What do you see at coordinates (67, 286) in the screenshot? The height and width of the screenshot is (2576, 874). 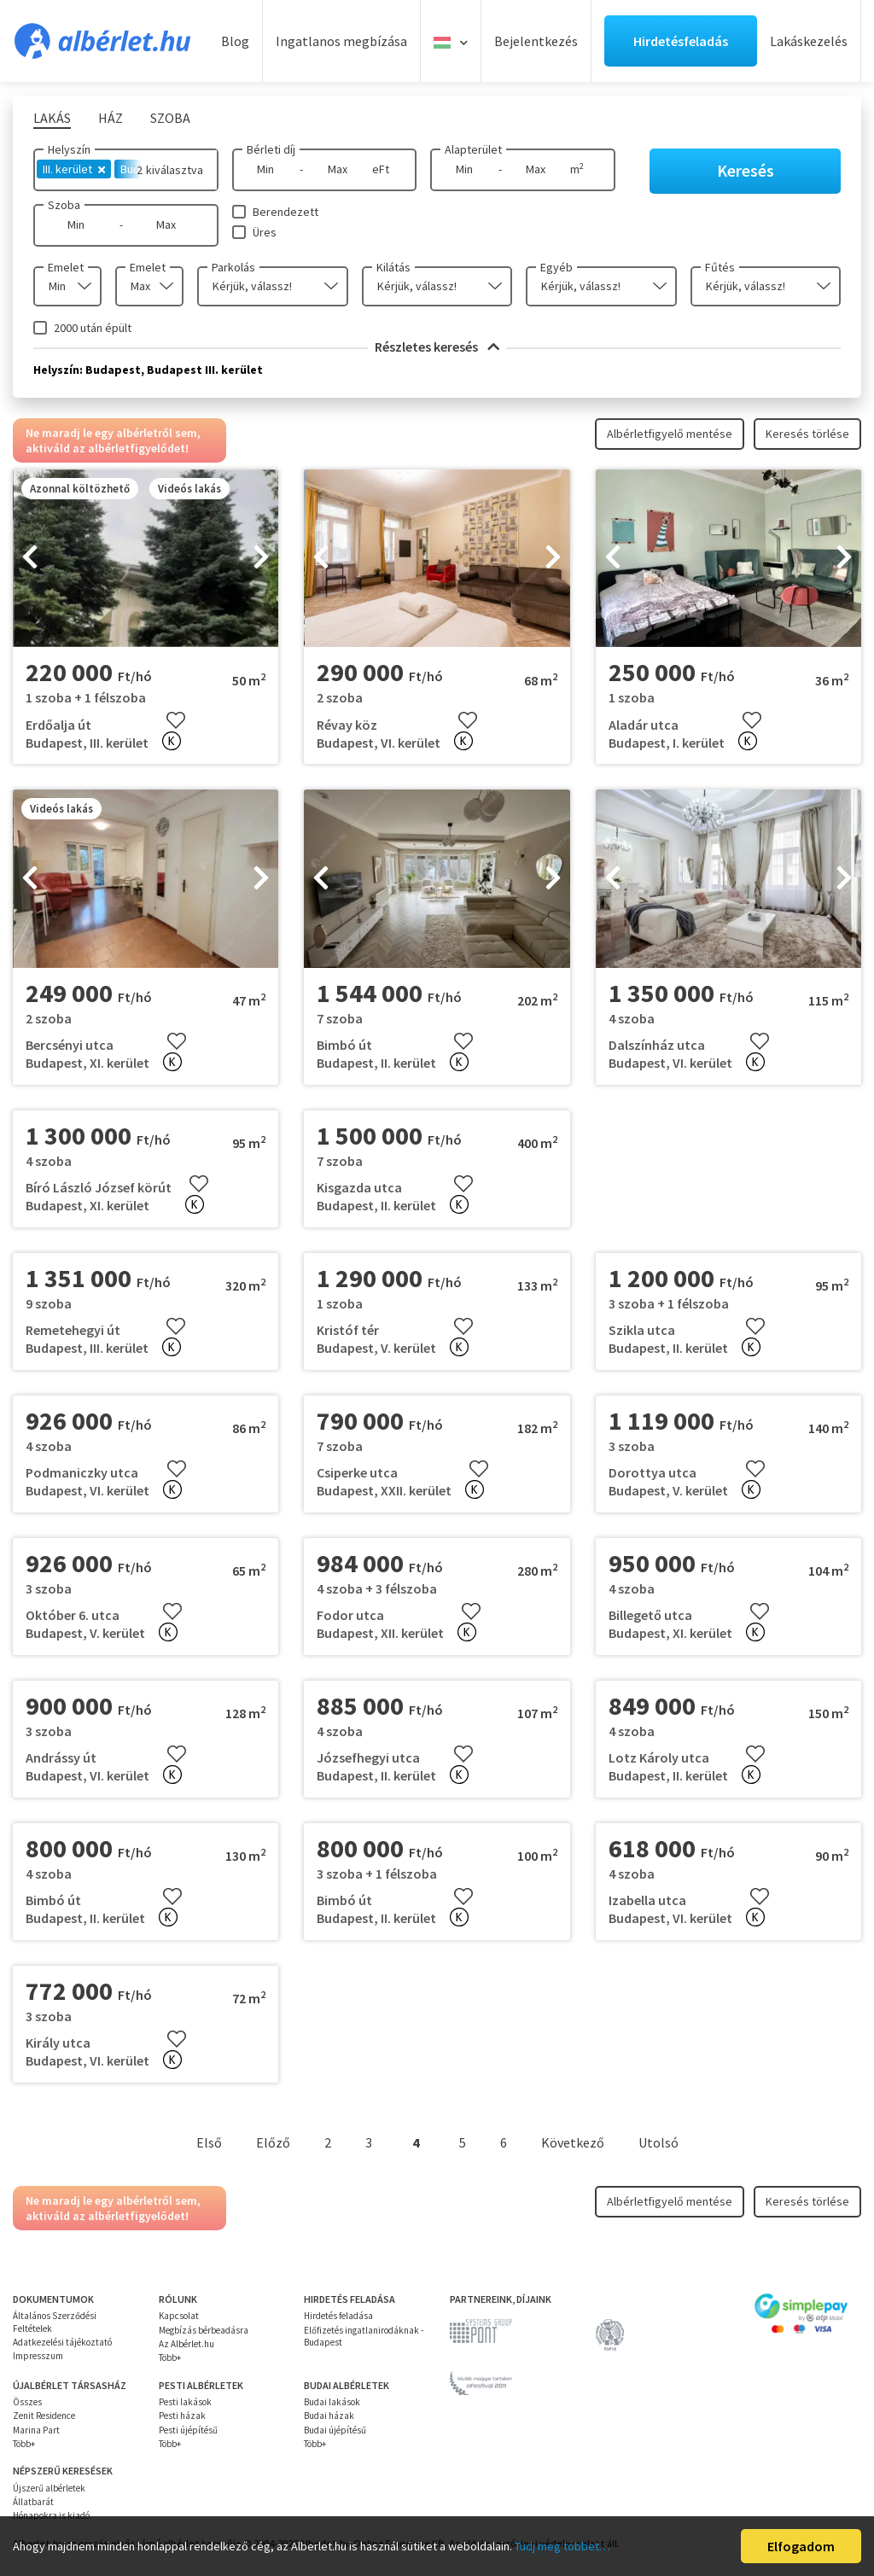 I see `[combobox]` at bounding box center [67, 286].